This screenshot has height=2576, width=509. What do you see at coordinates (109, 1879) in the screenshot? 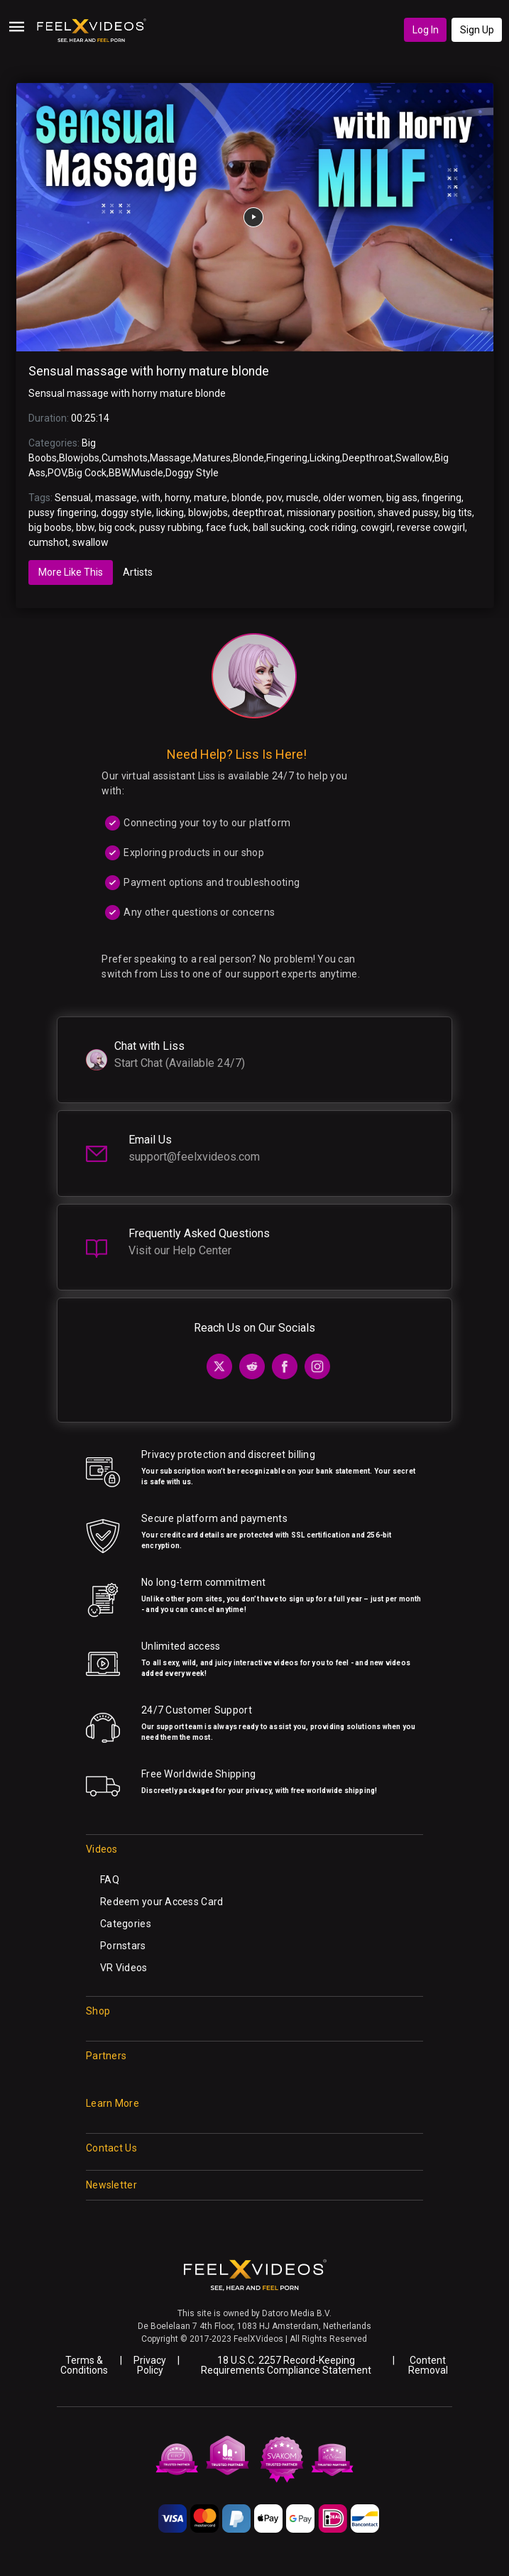
I see `FAQ` at bounding box center [109, 1879].